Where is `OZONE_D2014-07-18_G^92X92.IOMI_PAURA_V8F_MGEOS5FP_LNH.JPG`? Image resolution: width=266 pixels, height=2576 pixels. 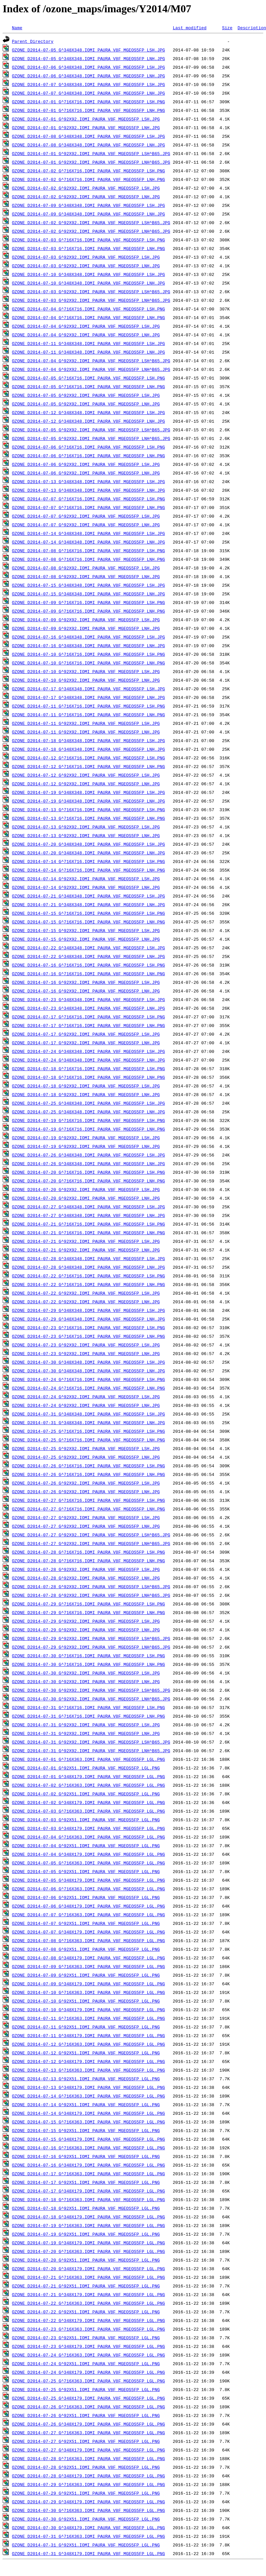 OZONE_D2014-07-18_G^92X92.IOMI_PAURA_V8F_MGEOS5FP_LNH.JPG is located at coordinates (86, 1094).